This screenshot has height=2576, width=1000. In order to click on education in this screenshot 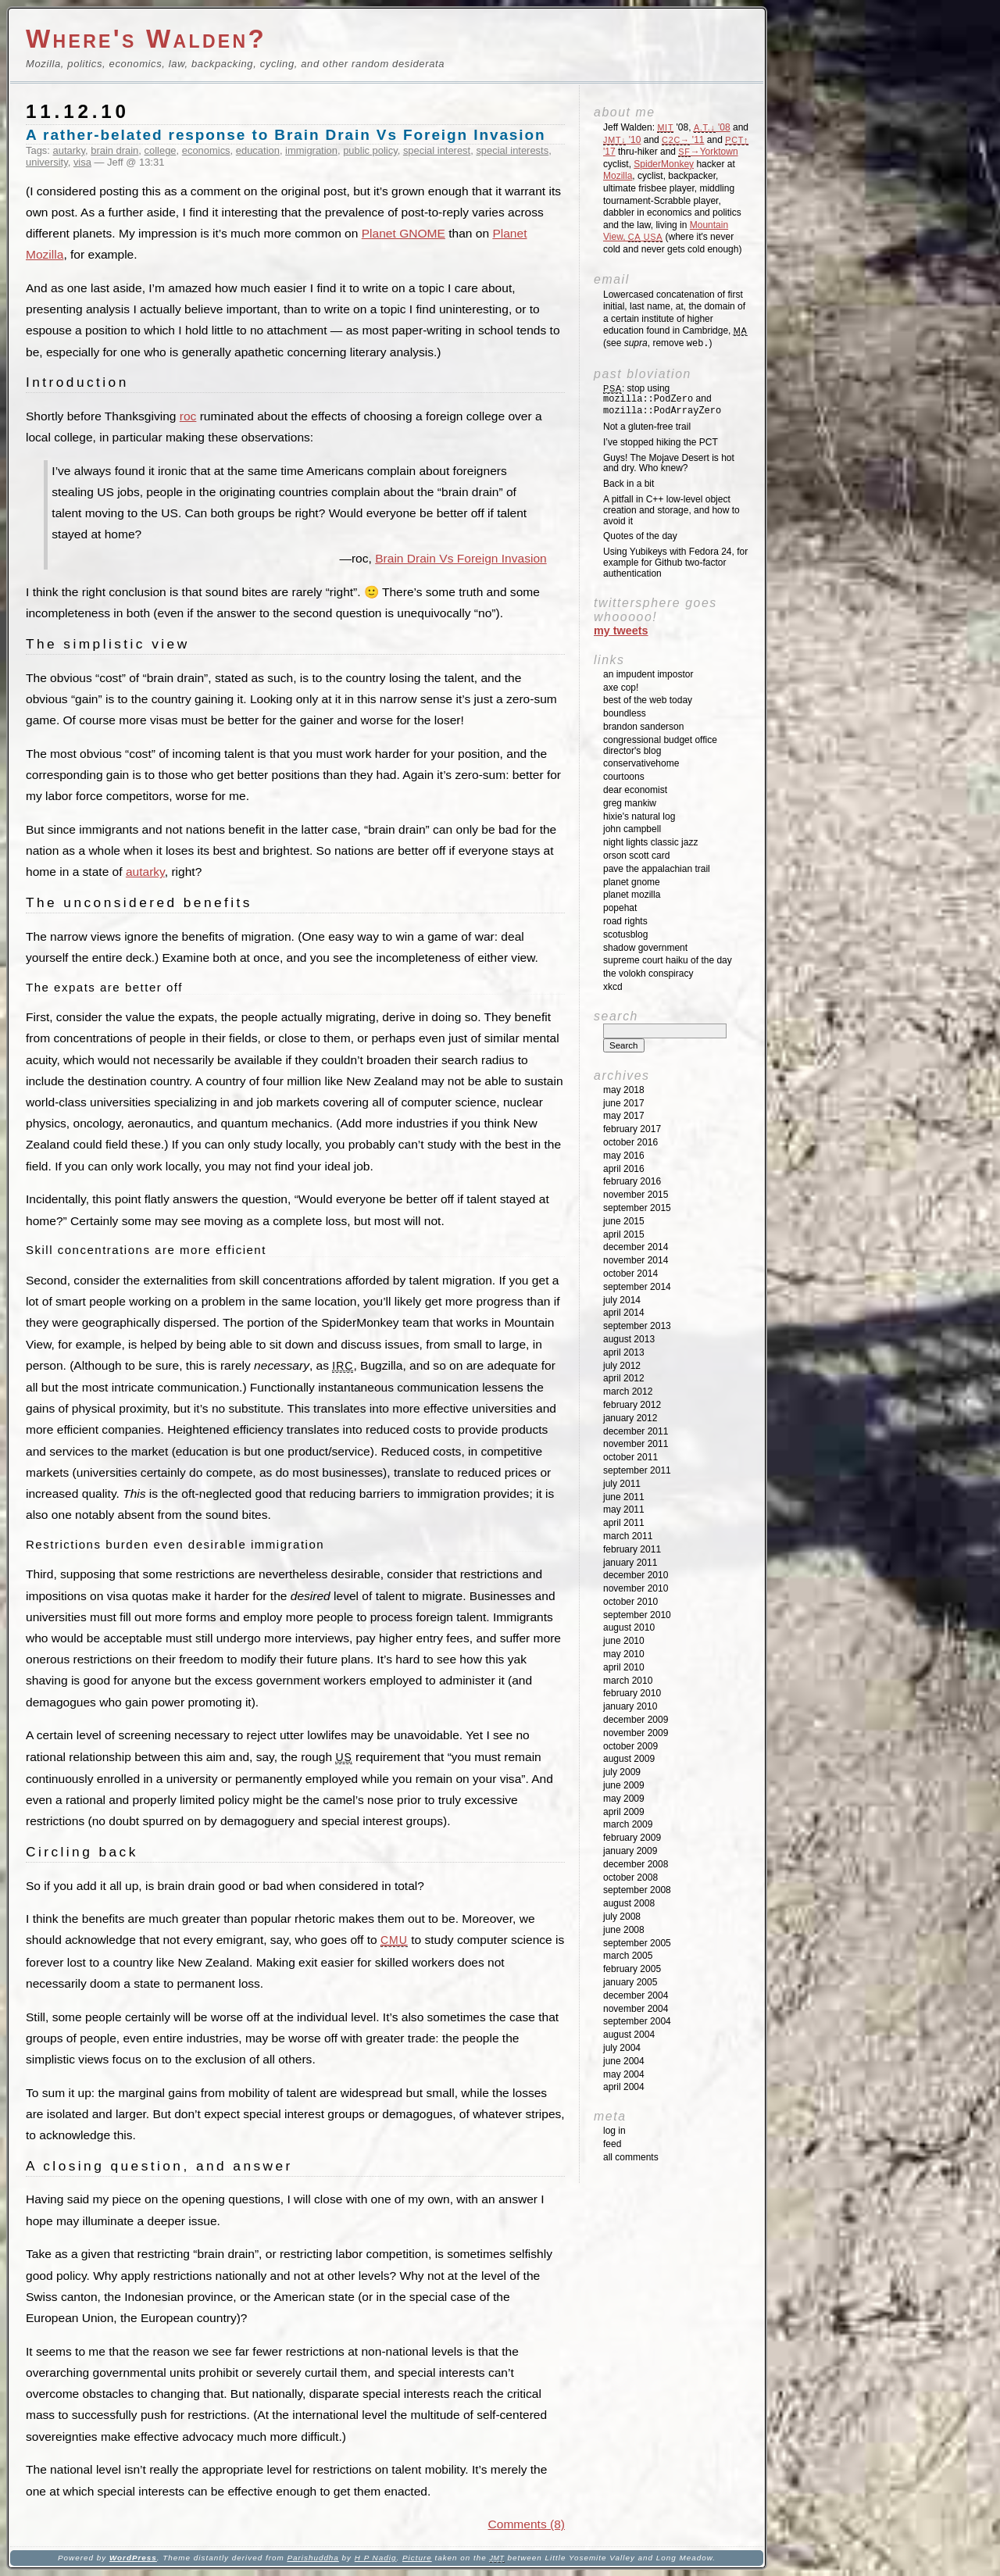, I will do `click(258, 150)`.